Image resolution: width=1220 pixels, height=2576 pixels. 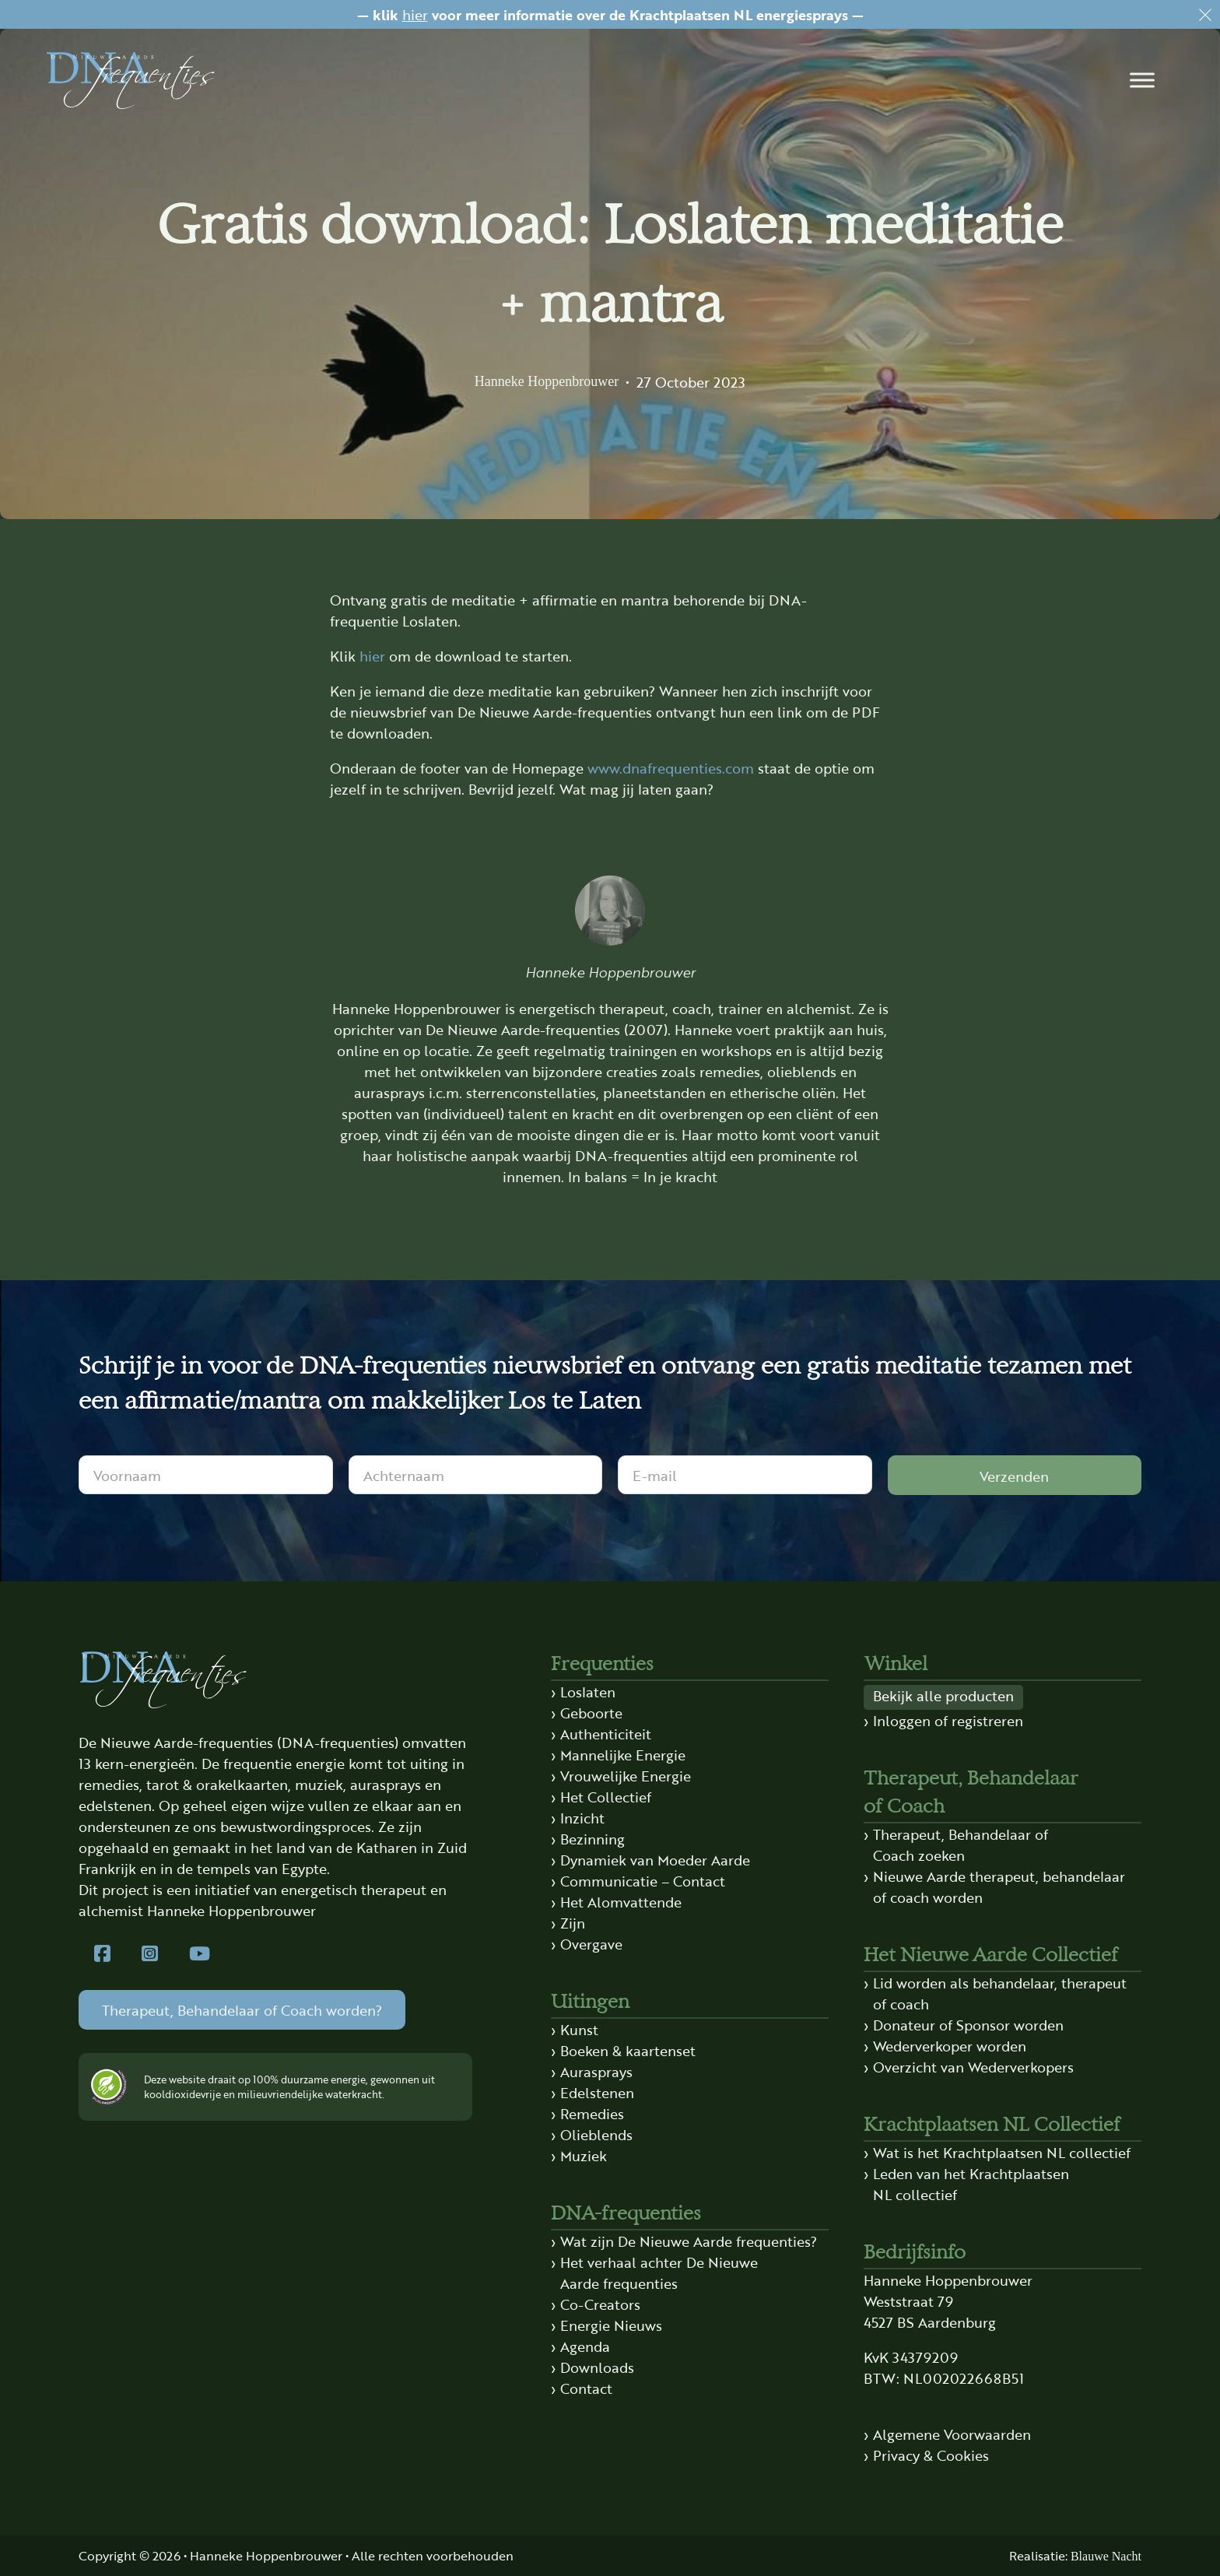 I want to click on Wat zijn De Nieuwe Aarde frequenties?, so click(x=688, y=2240).